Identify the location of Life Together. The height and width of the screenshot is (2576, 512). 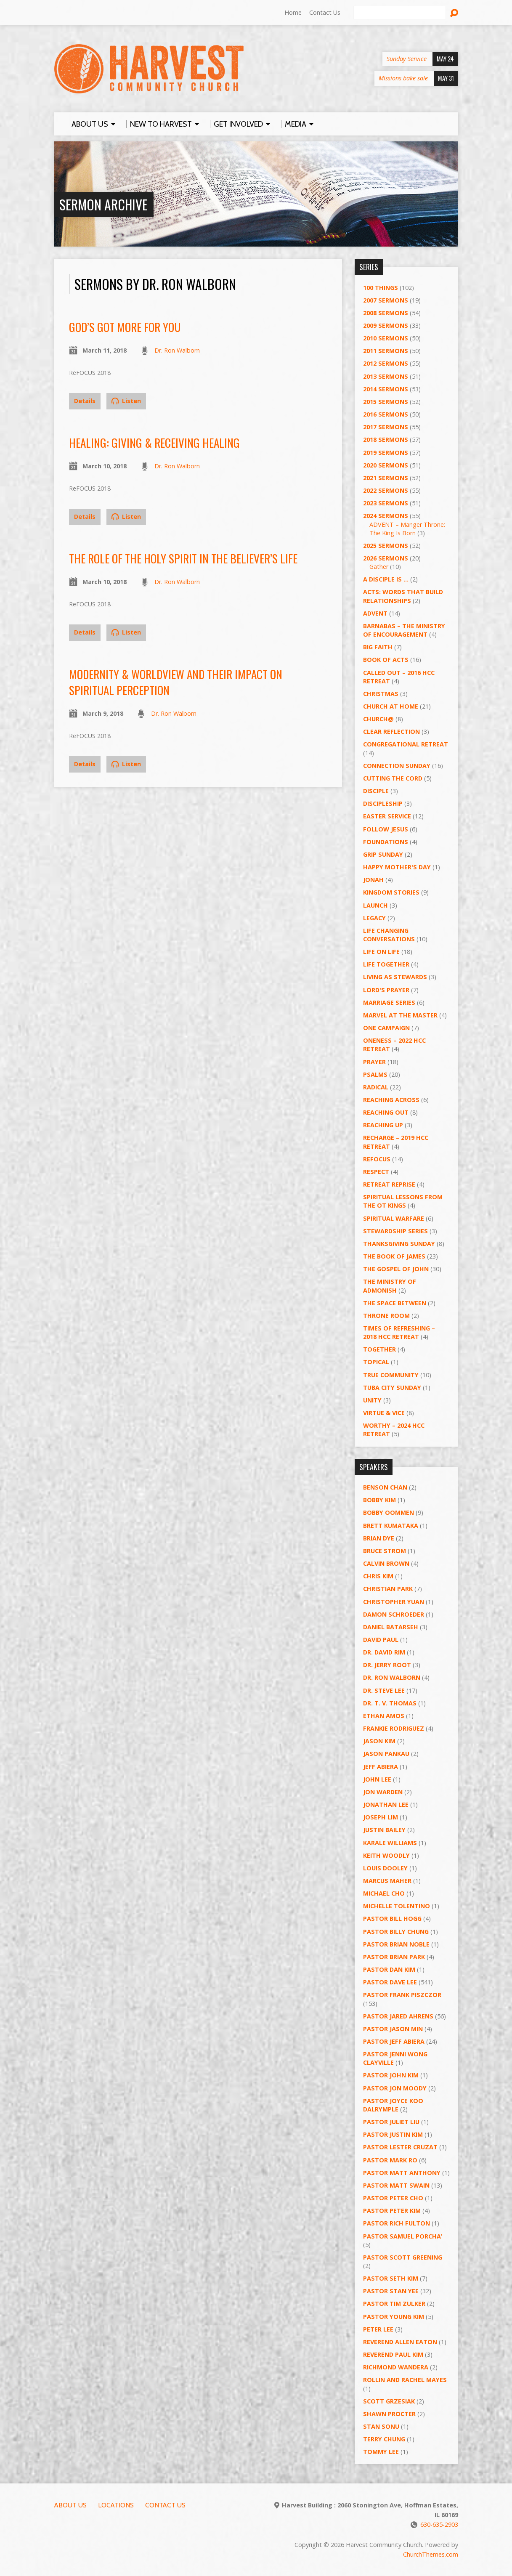
(386, 964).